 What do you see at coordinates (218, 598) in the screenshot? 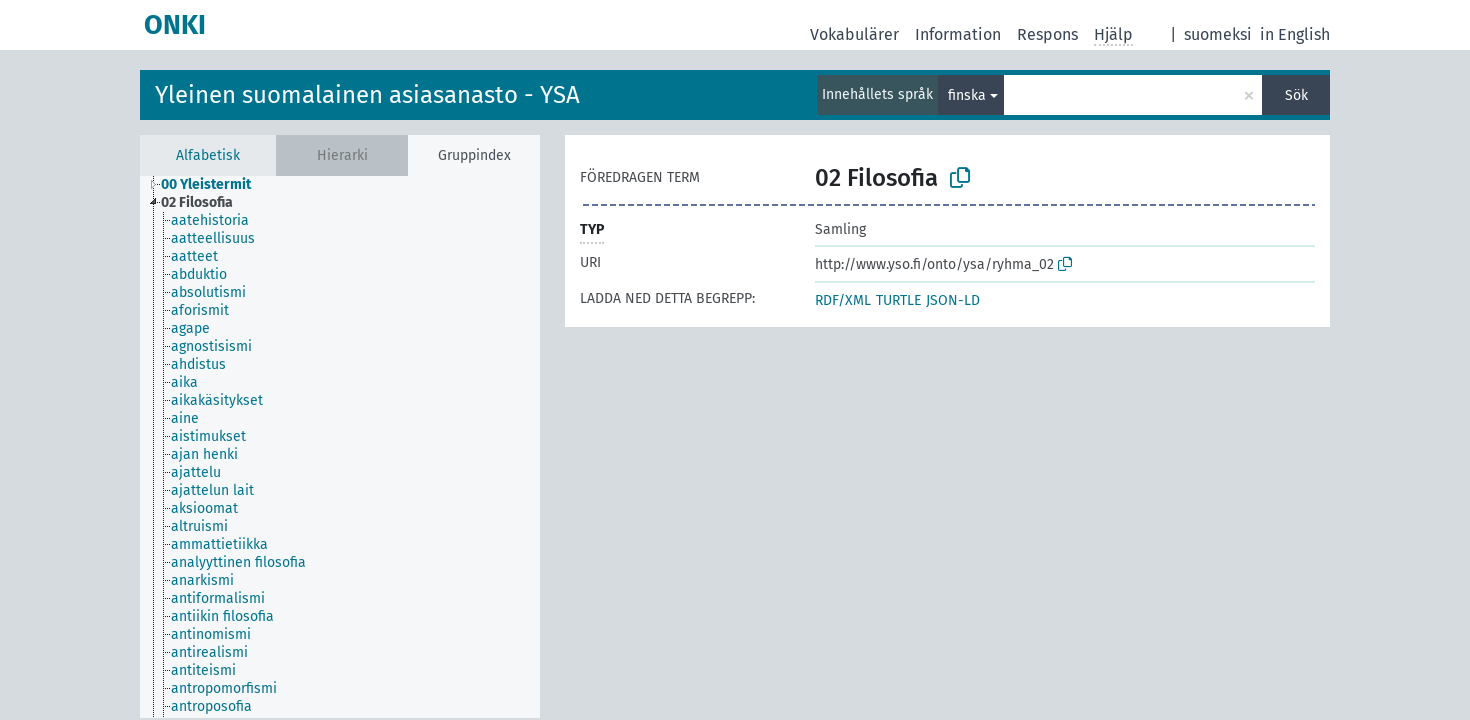
I see `antiformalismi [treeitem]` at bounding box center [218, 598].